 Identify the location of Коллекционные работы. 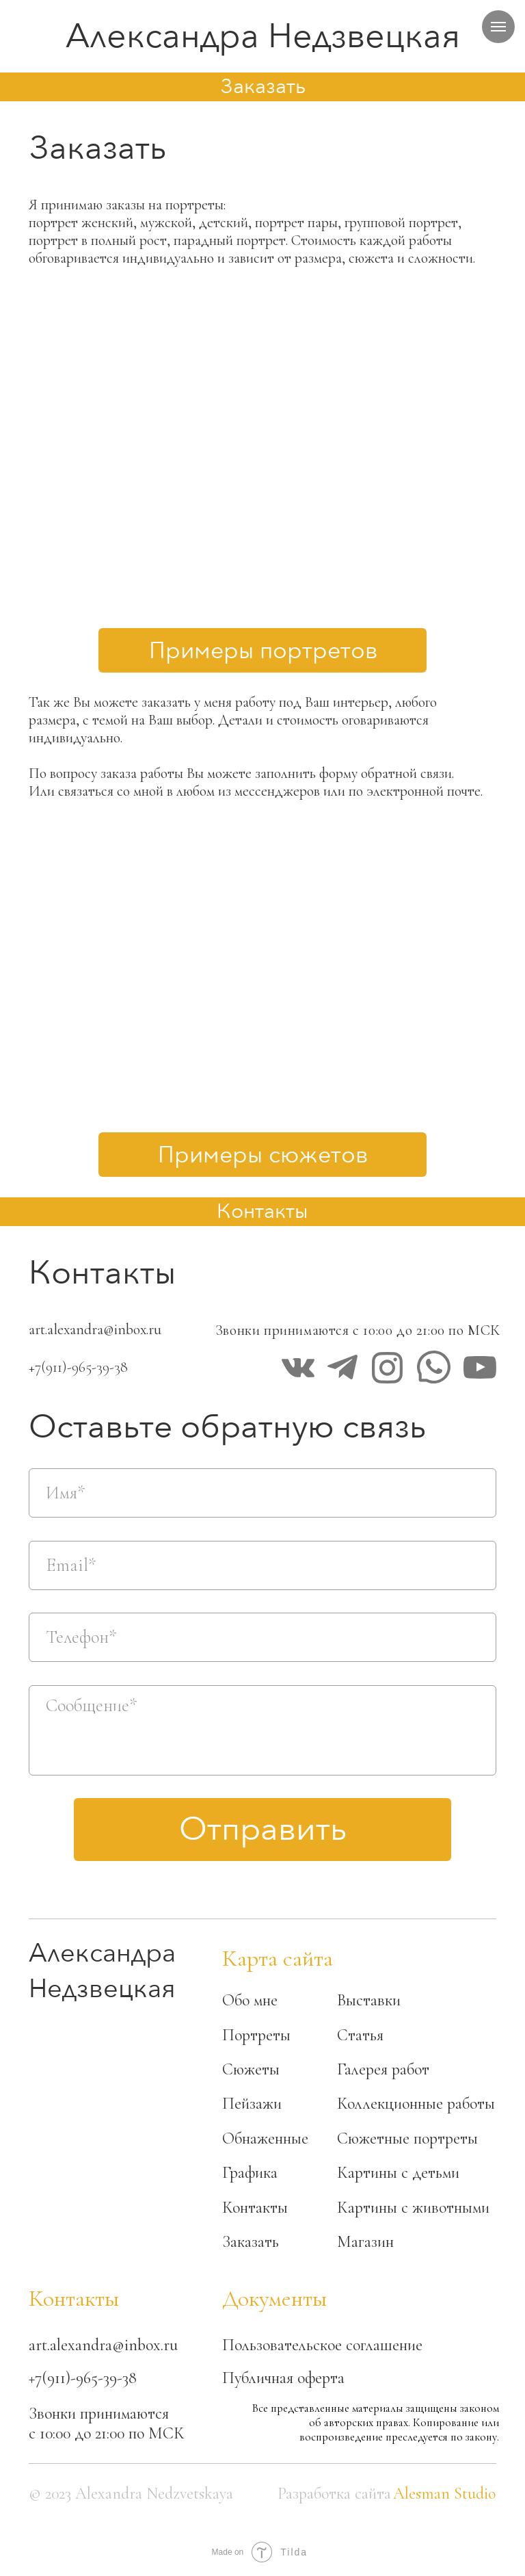
(416, 2103).